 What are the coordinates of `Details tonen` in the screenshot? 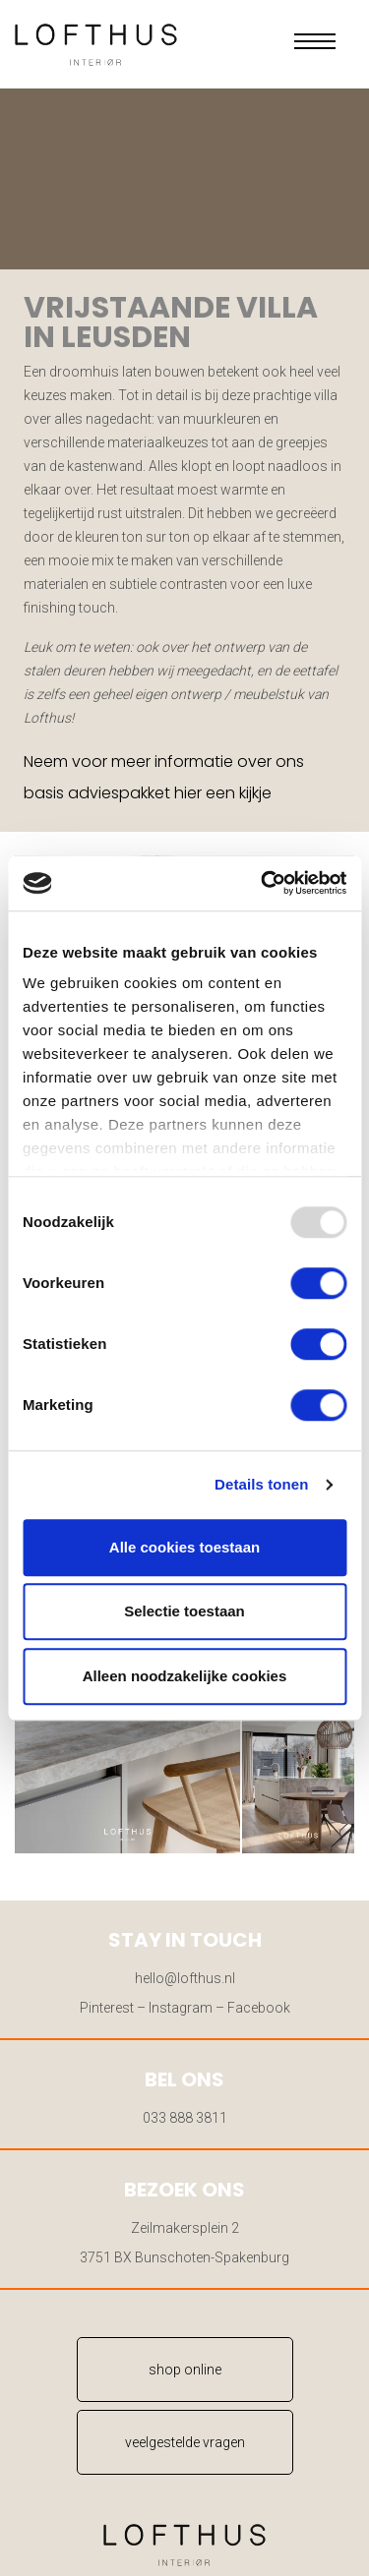 It's located at (261, 1484).